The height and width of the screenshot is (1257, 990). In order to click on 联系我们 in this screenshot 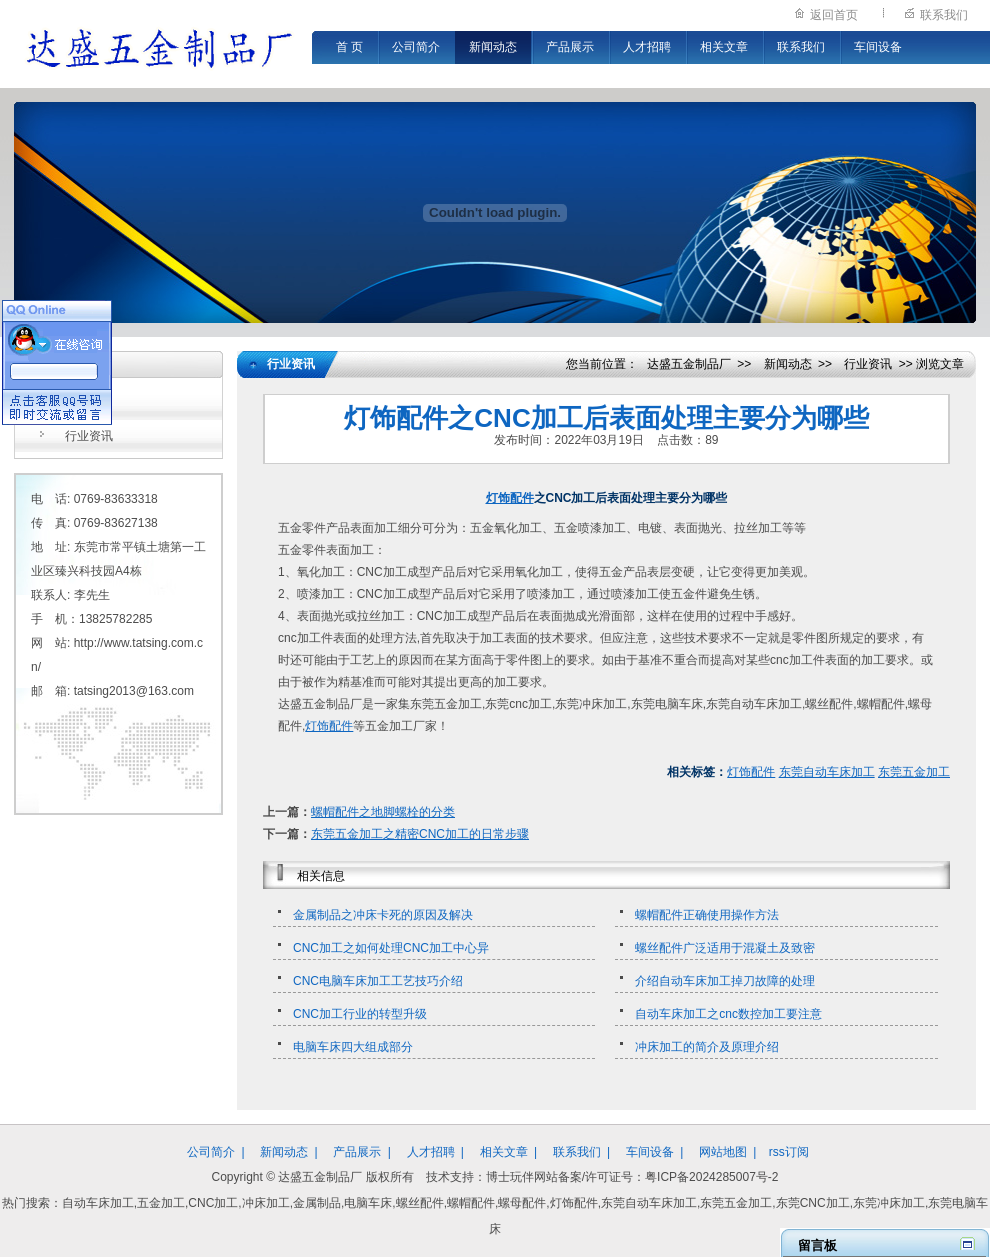, I will do `click(944, 15)`.